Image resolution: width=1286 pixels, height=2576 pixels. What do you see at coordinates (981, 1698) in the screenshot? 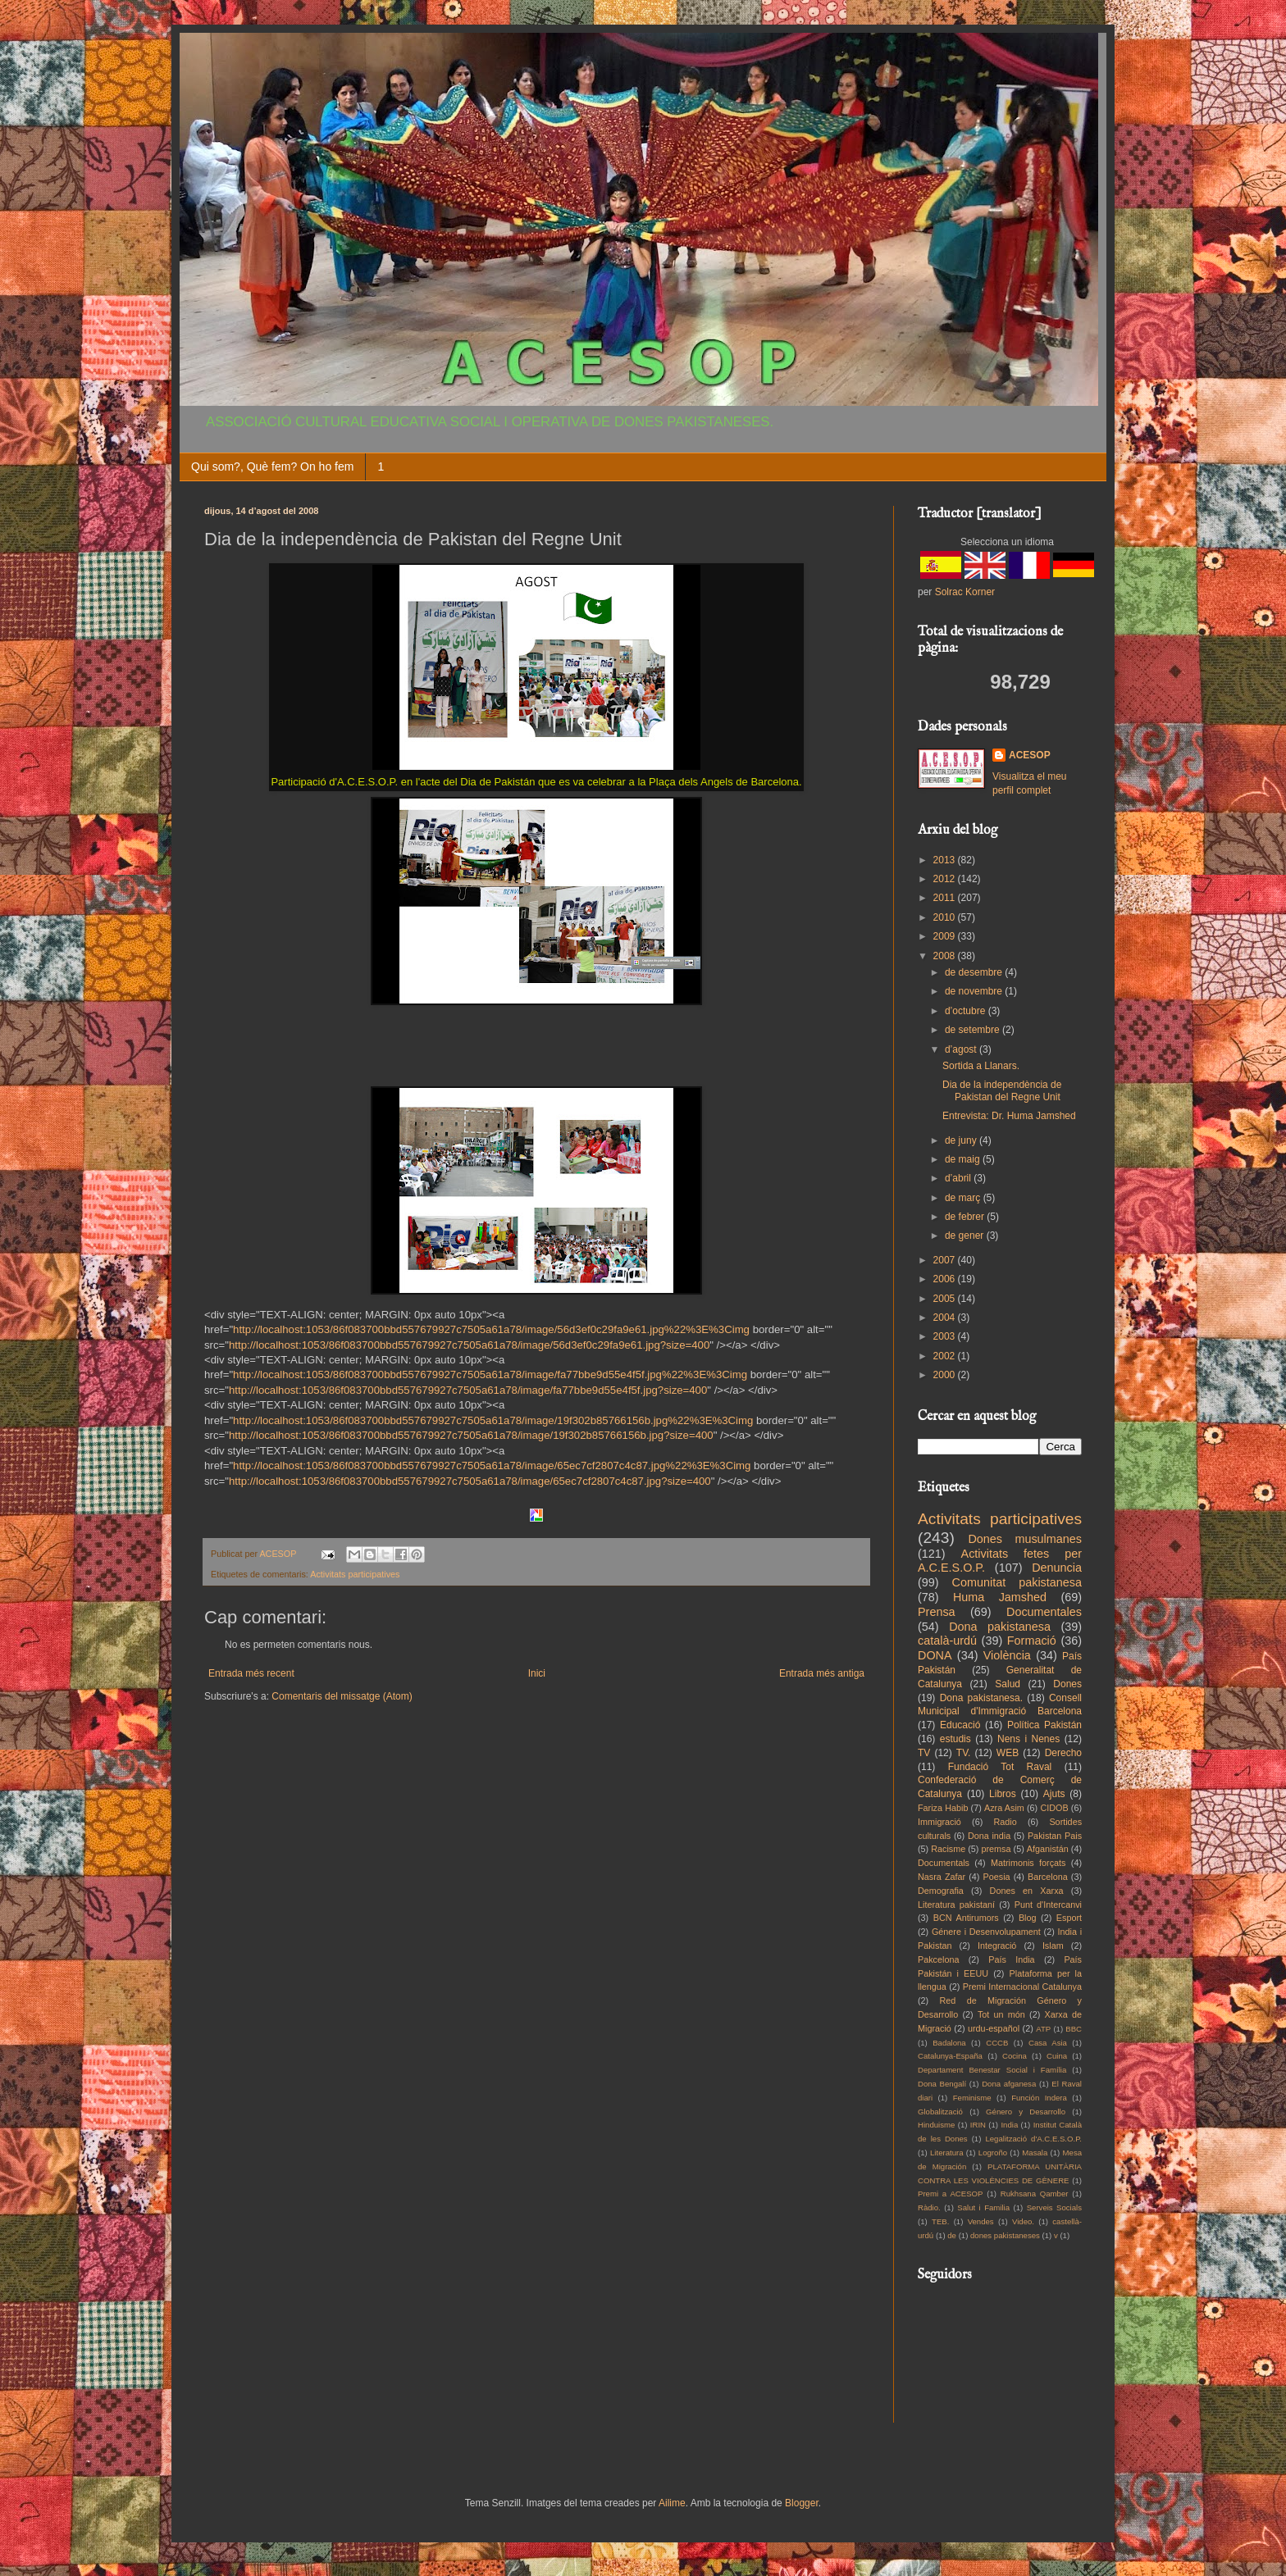
I see `Dona pakistanesa.` at bounding box center [981, 1698].